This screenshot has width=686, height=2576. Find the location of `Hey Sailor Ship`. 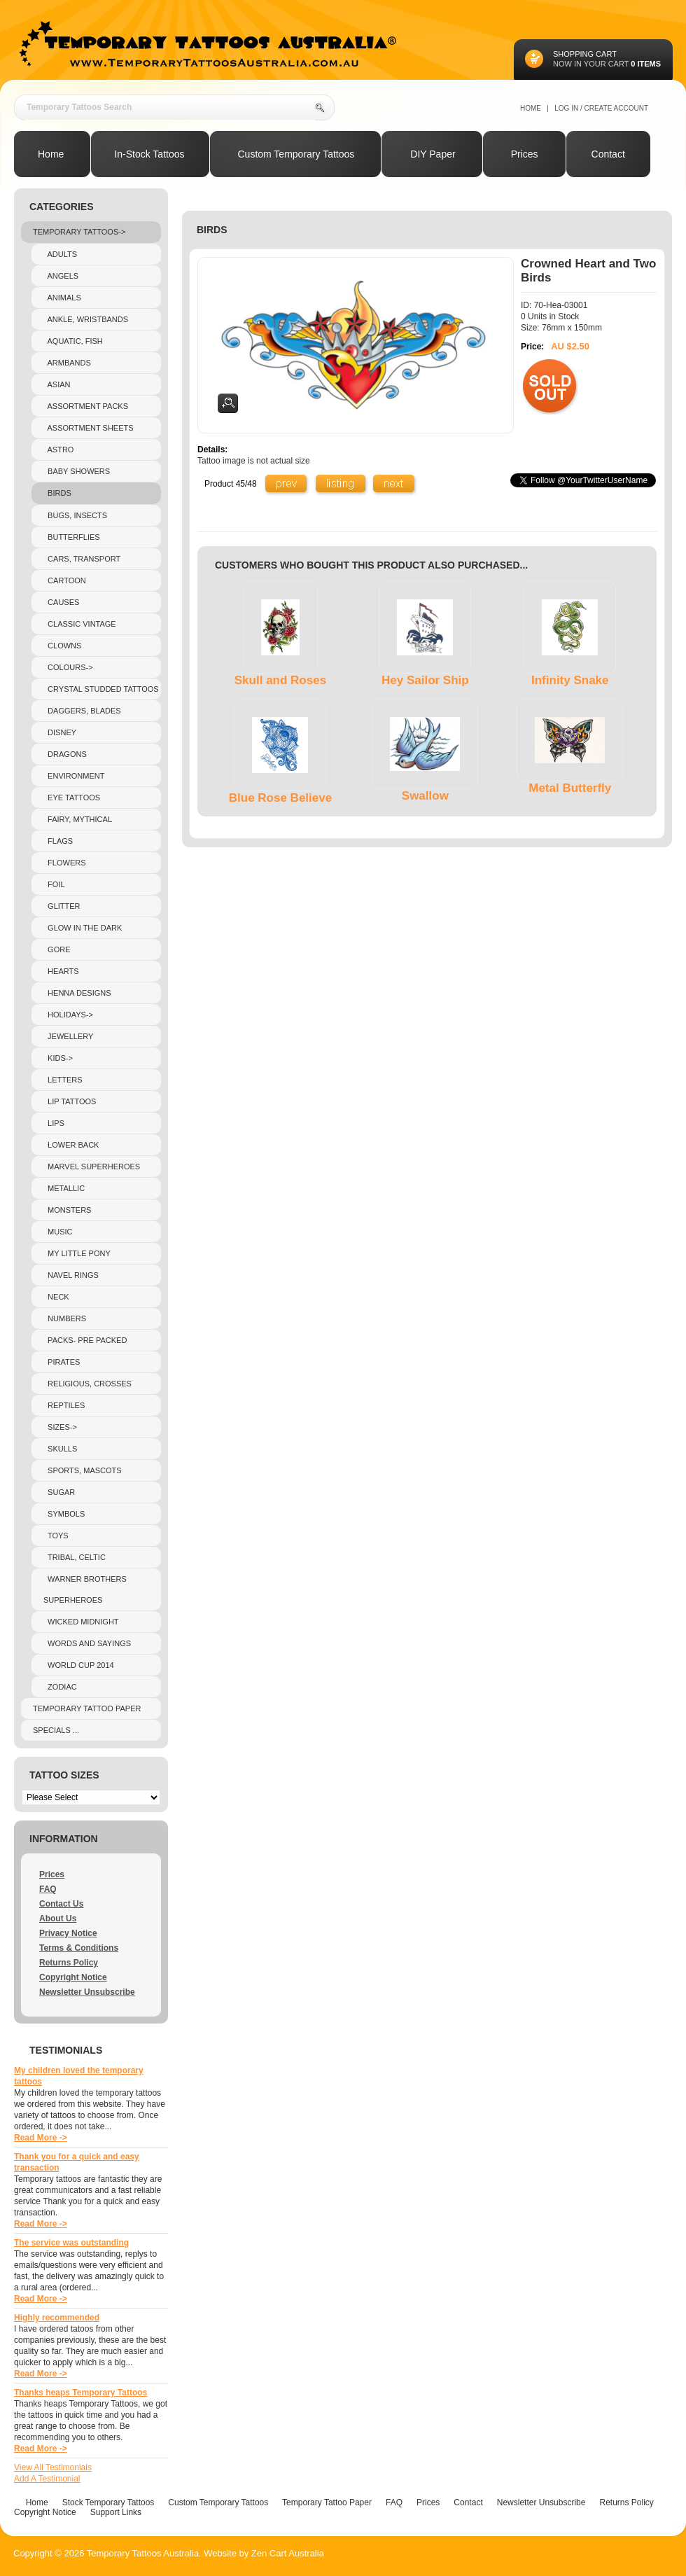

Hey Sailor Ship is located at coordinates (425, 680).